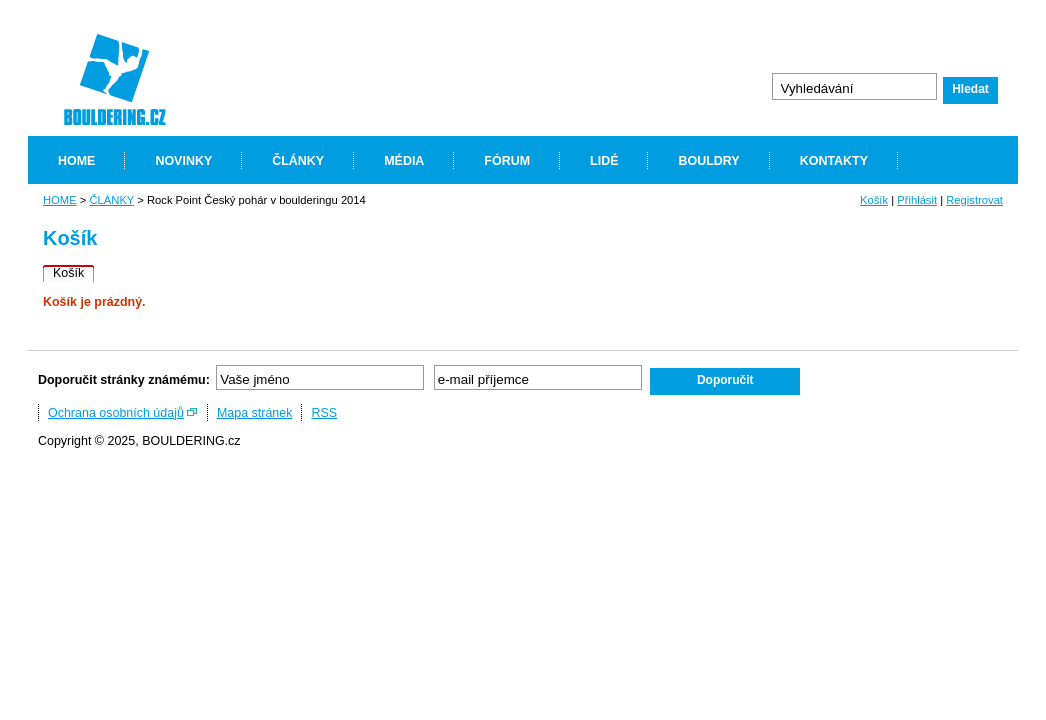 This screenshot has width=1046, height=720. What do you see at coordinates (324, 413) in the screenshot?
I see `RSS` at bounding box center [324, 413].